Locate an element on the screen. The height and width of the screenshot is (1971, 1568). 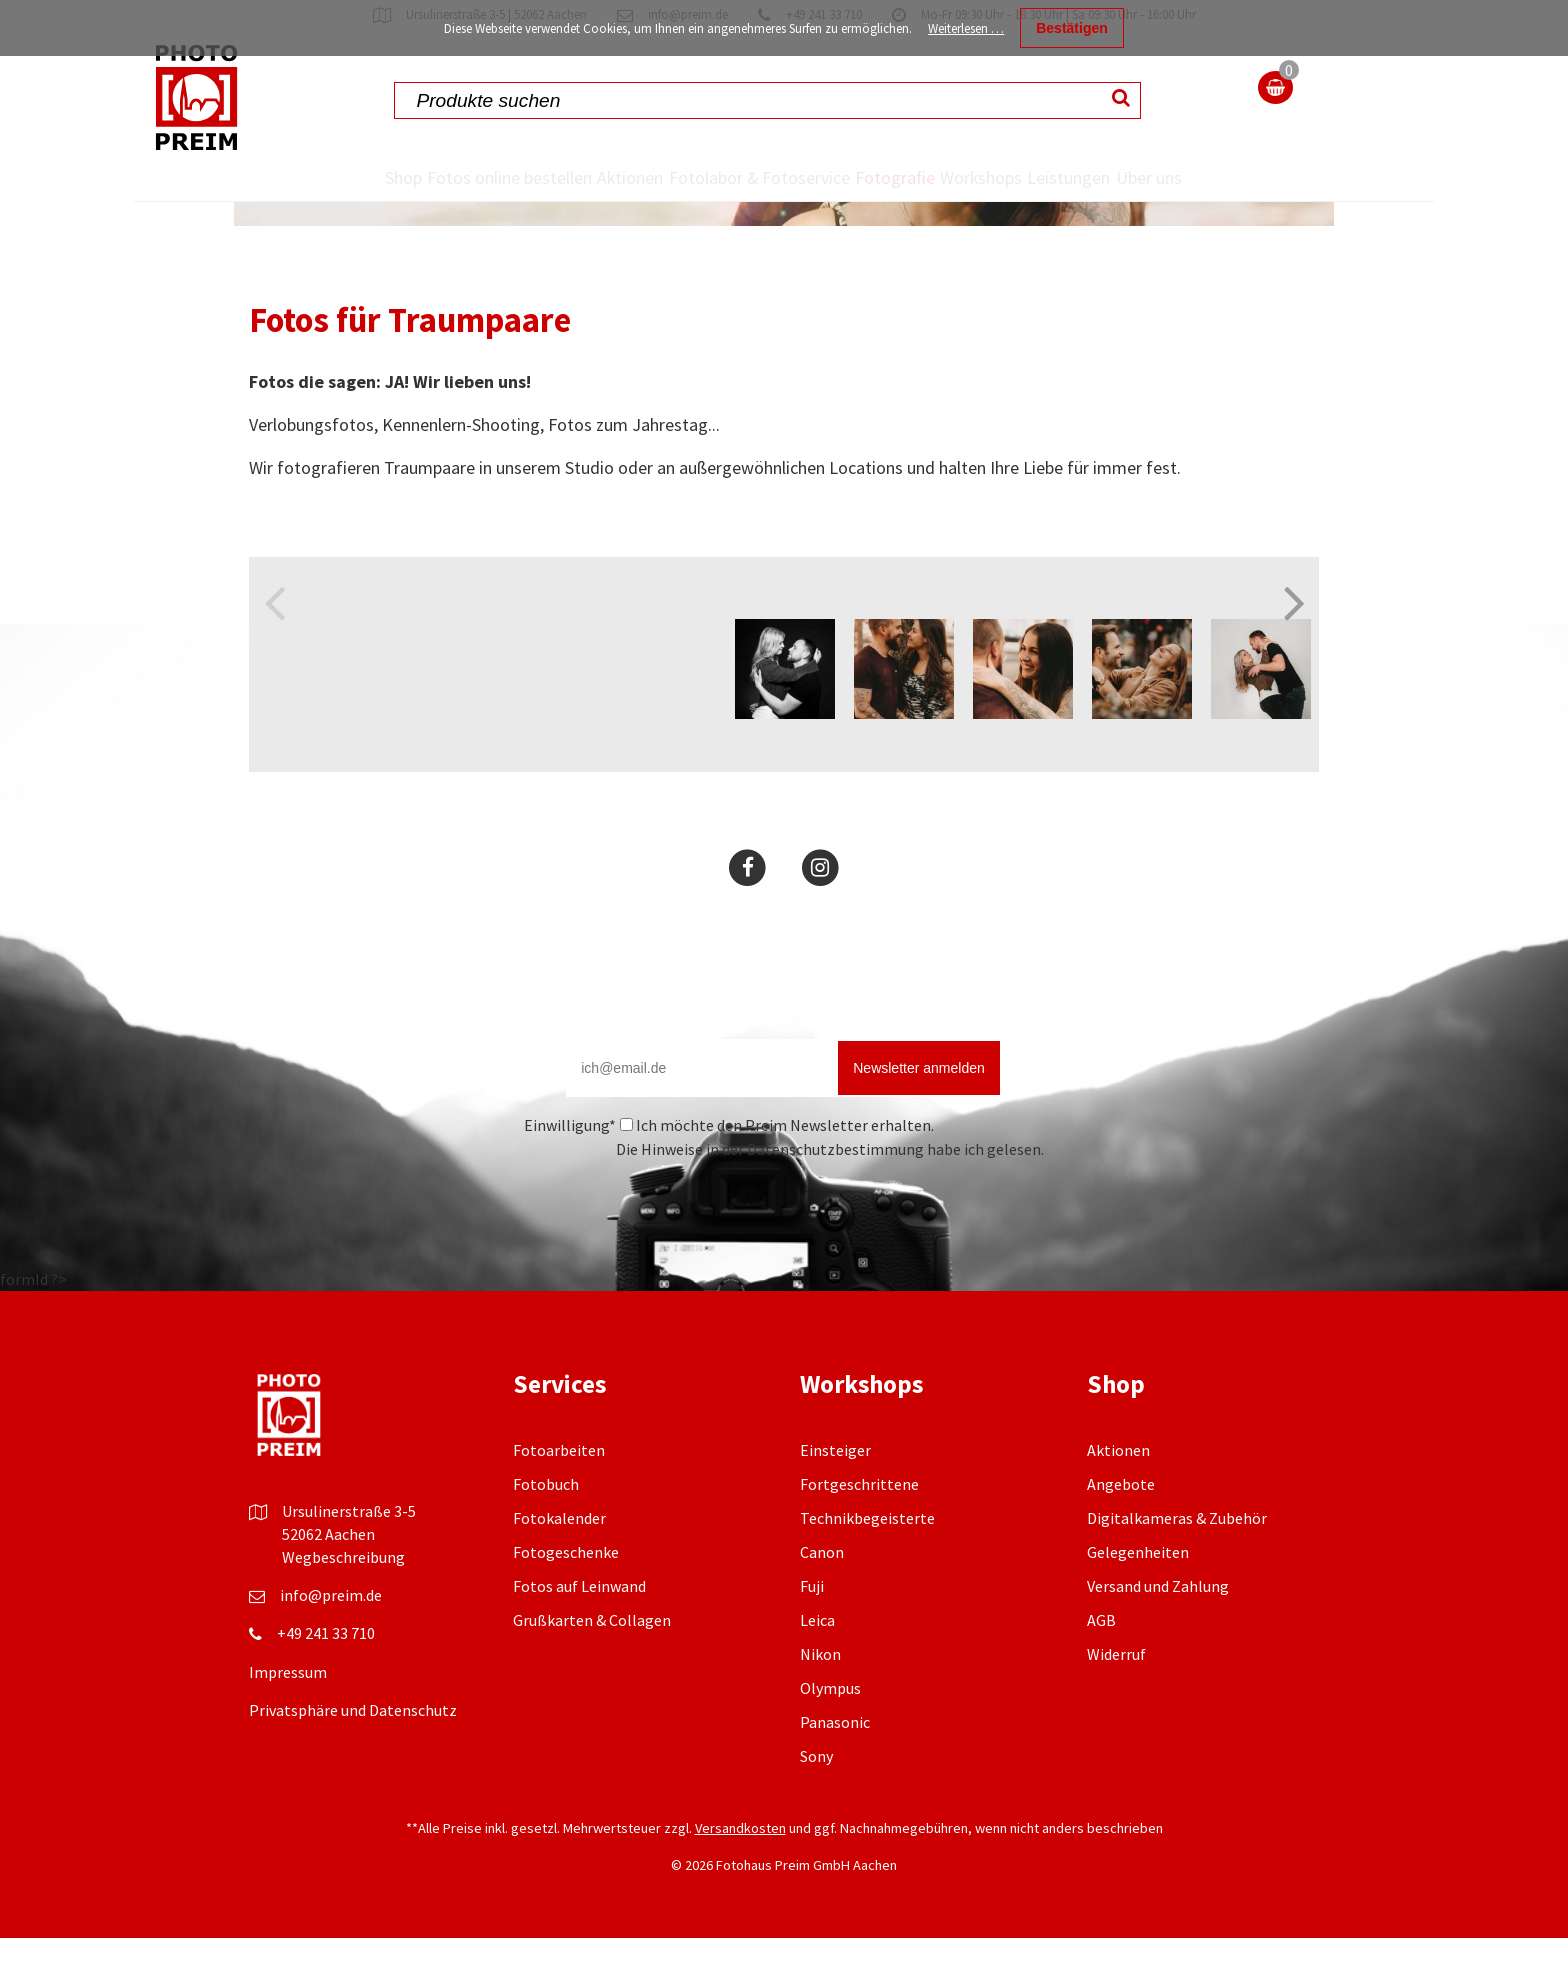
Fotokalender is located at coordinates (559, 1563).